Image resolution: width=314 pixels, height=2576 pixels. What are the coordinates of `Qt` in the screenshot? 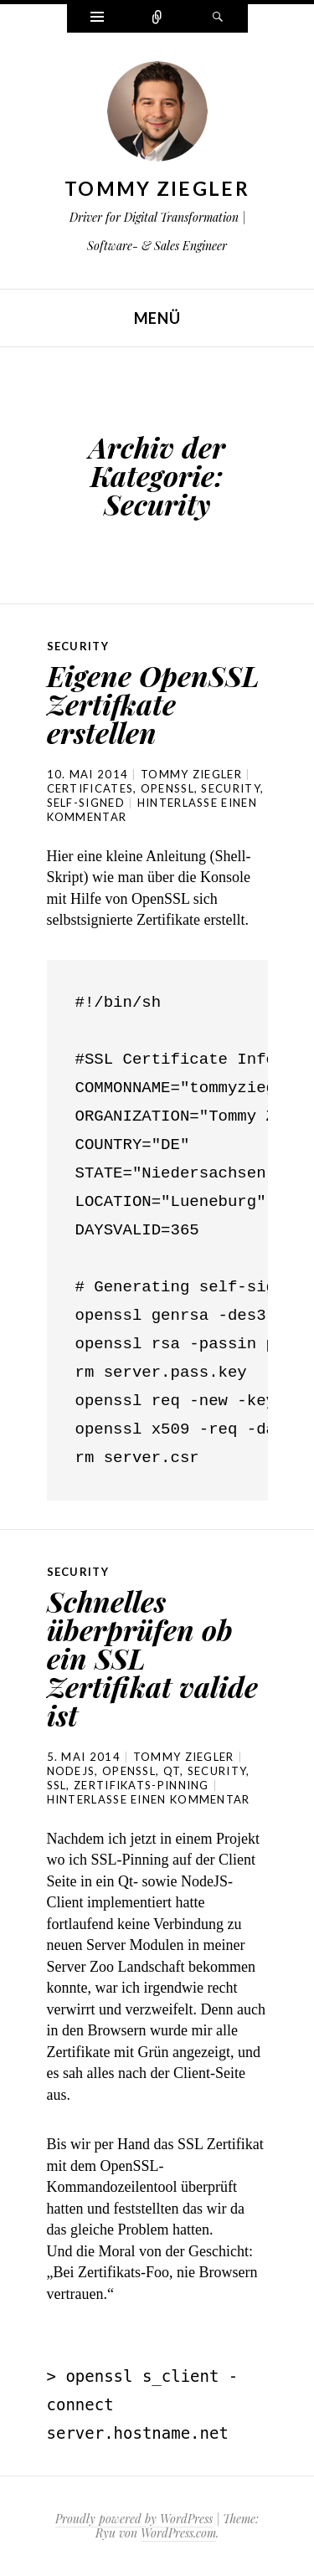 It's located at (172, 1771).